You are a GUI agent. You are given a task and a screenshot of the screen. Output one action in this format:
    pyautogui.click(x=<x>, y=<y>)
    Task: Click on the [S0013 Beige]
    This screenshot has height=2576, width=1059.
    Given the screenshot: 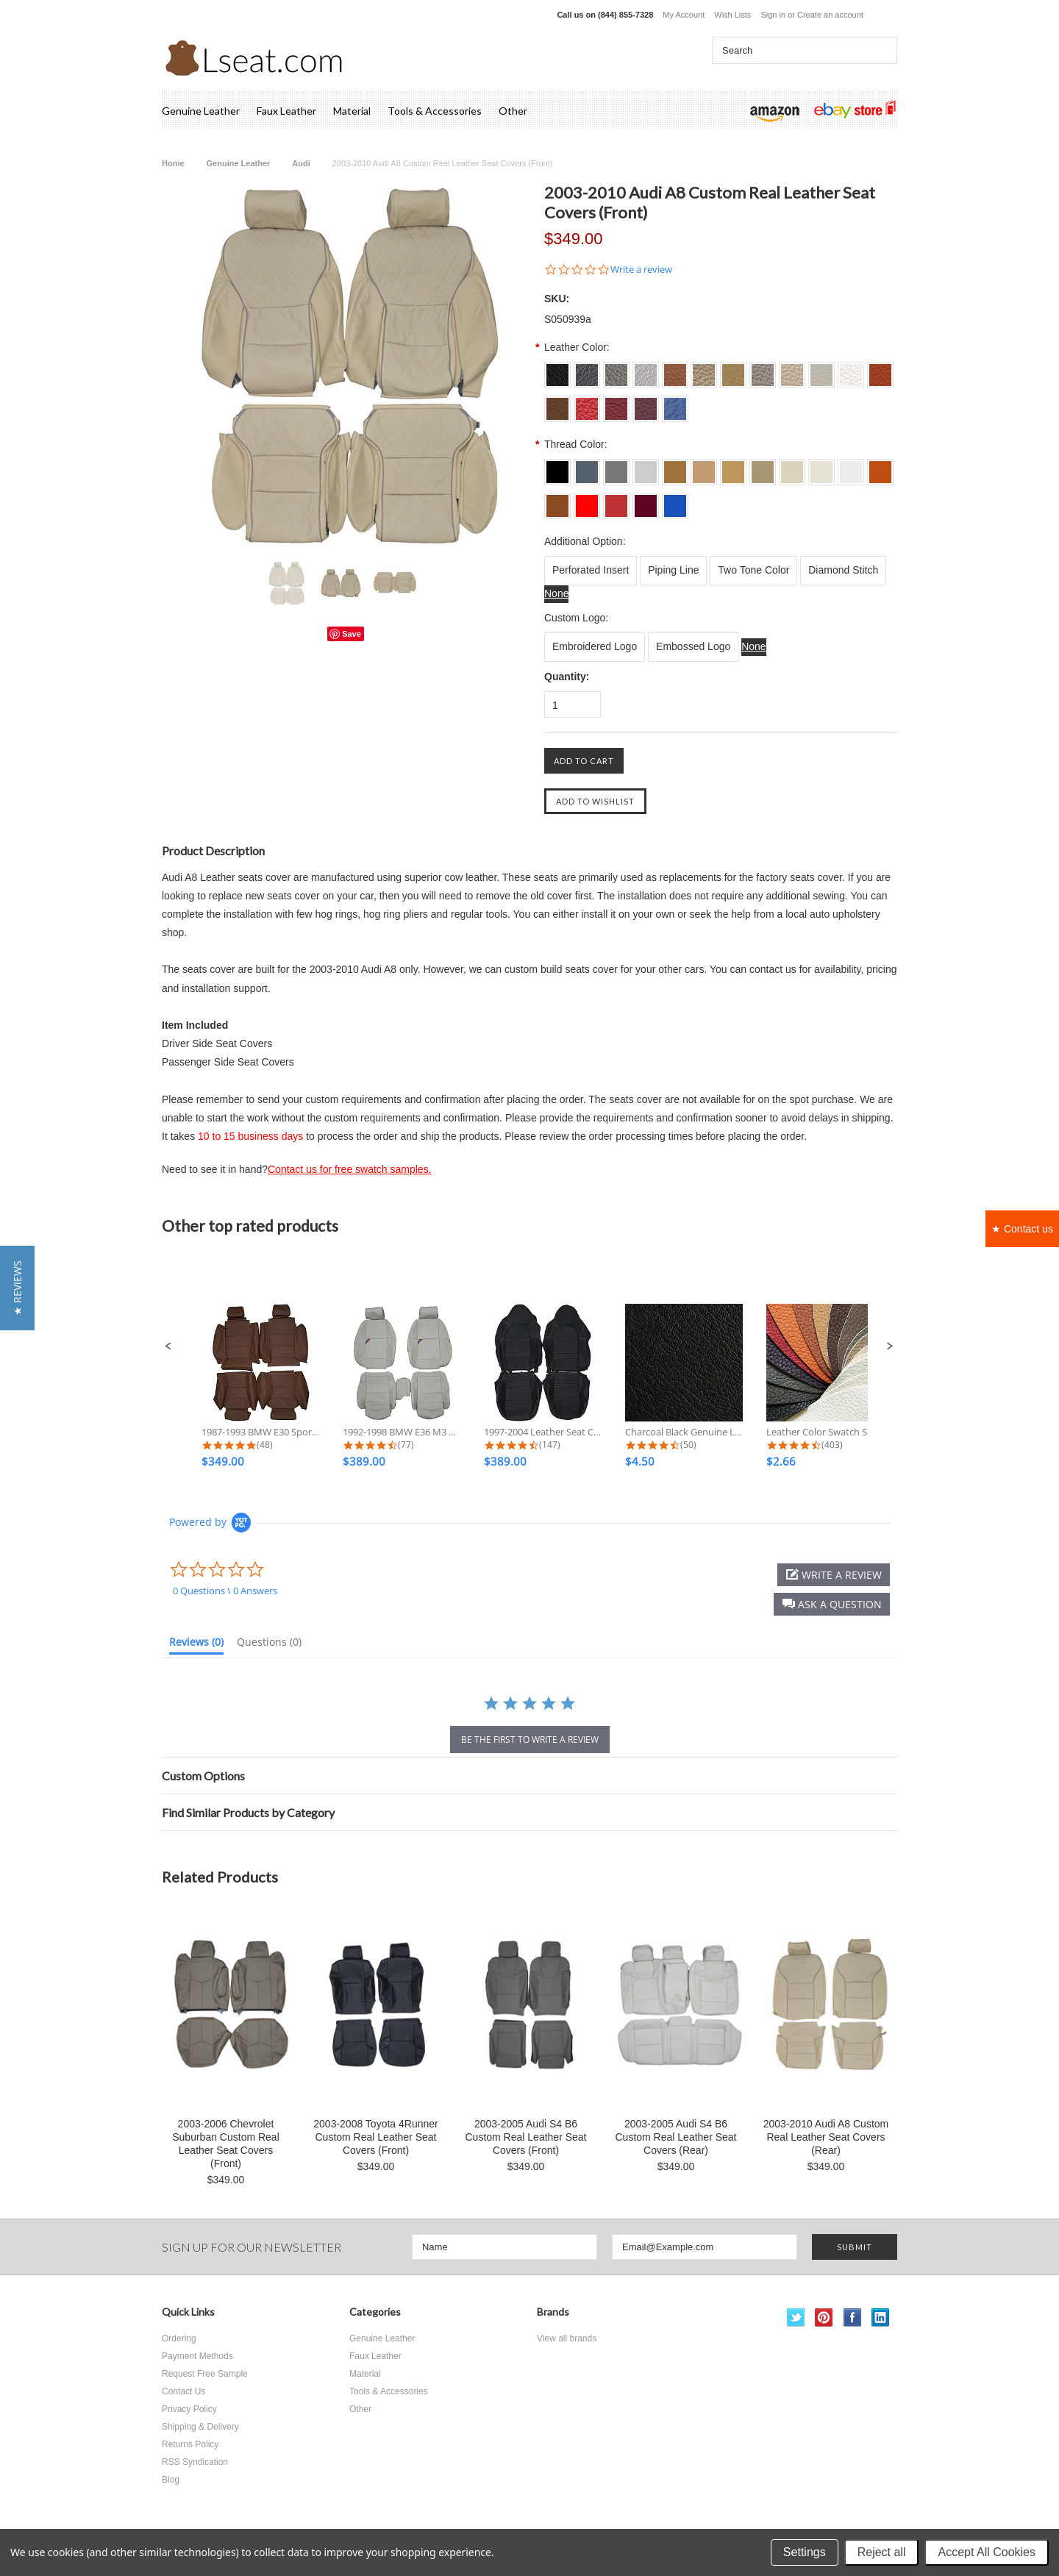 What is the action you would take?
    pyautogui.click(x=733, y=370)
    